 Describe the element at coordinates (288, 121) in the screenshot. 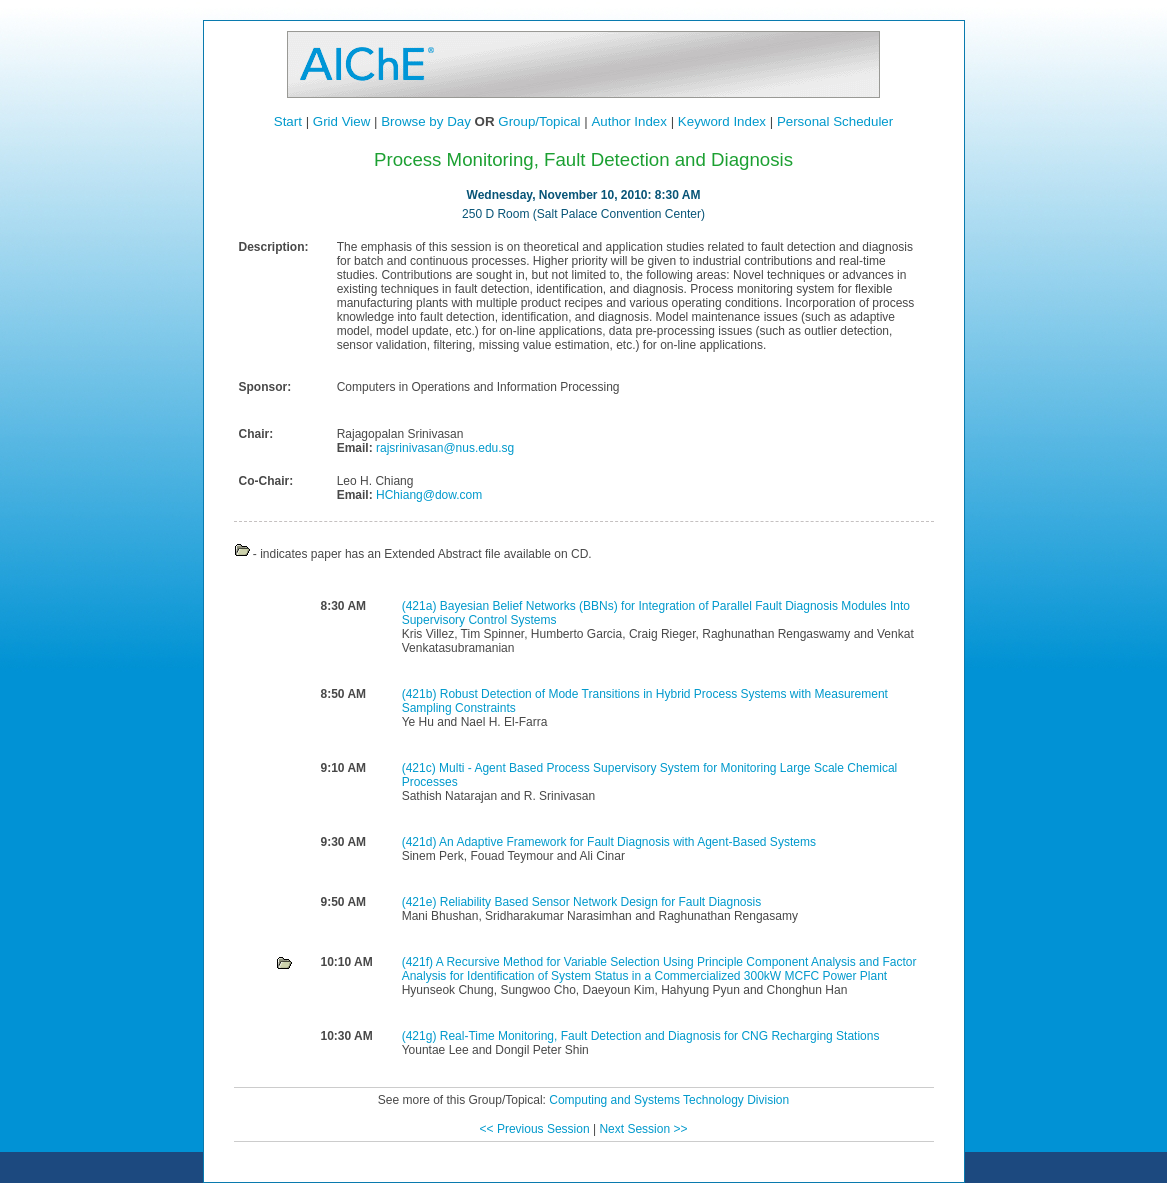

I see `Start` at that location.